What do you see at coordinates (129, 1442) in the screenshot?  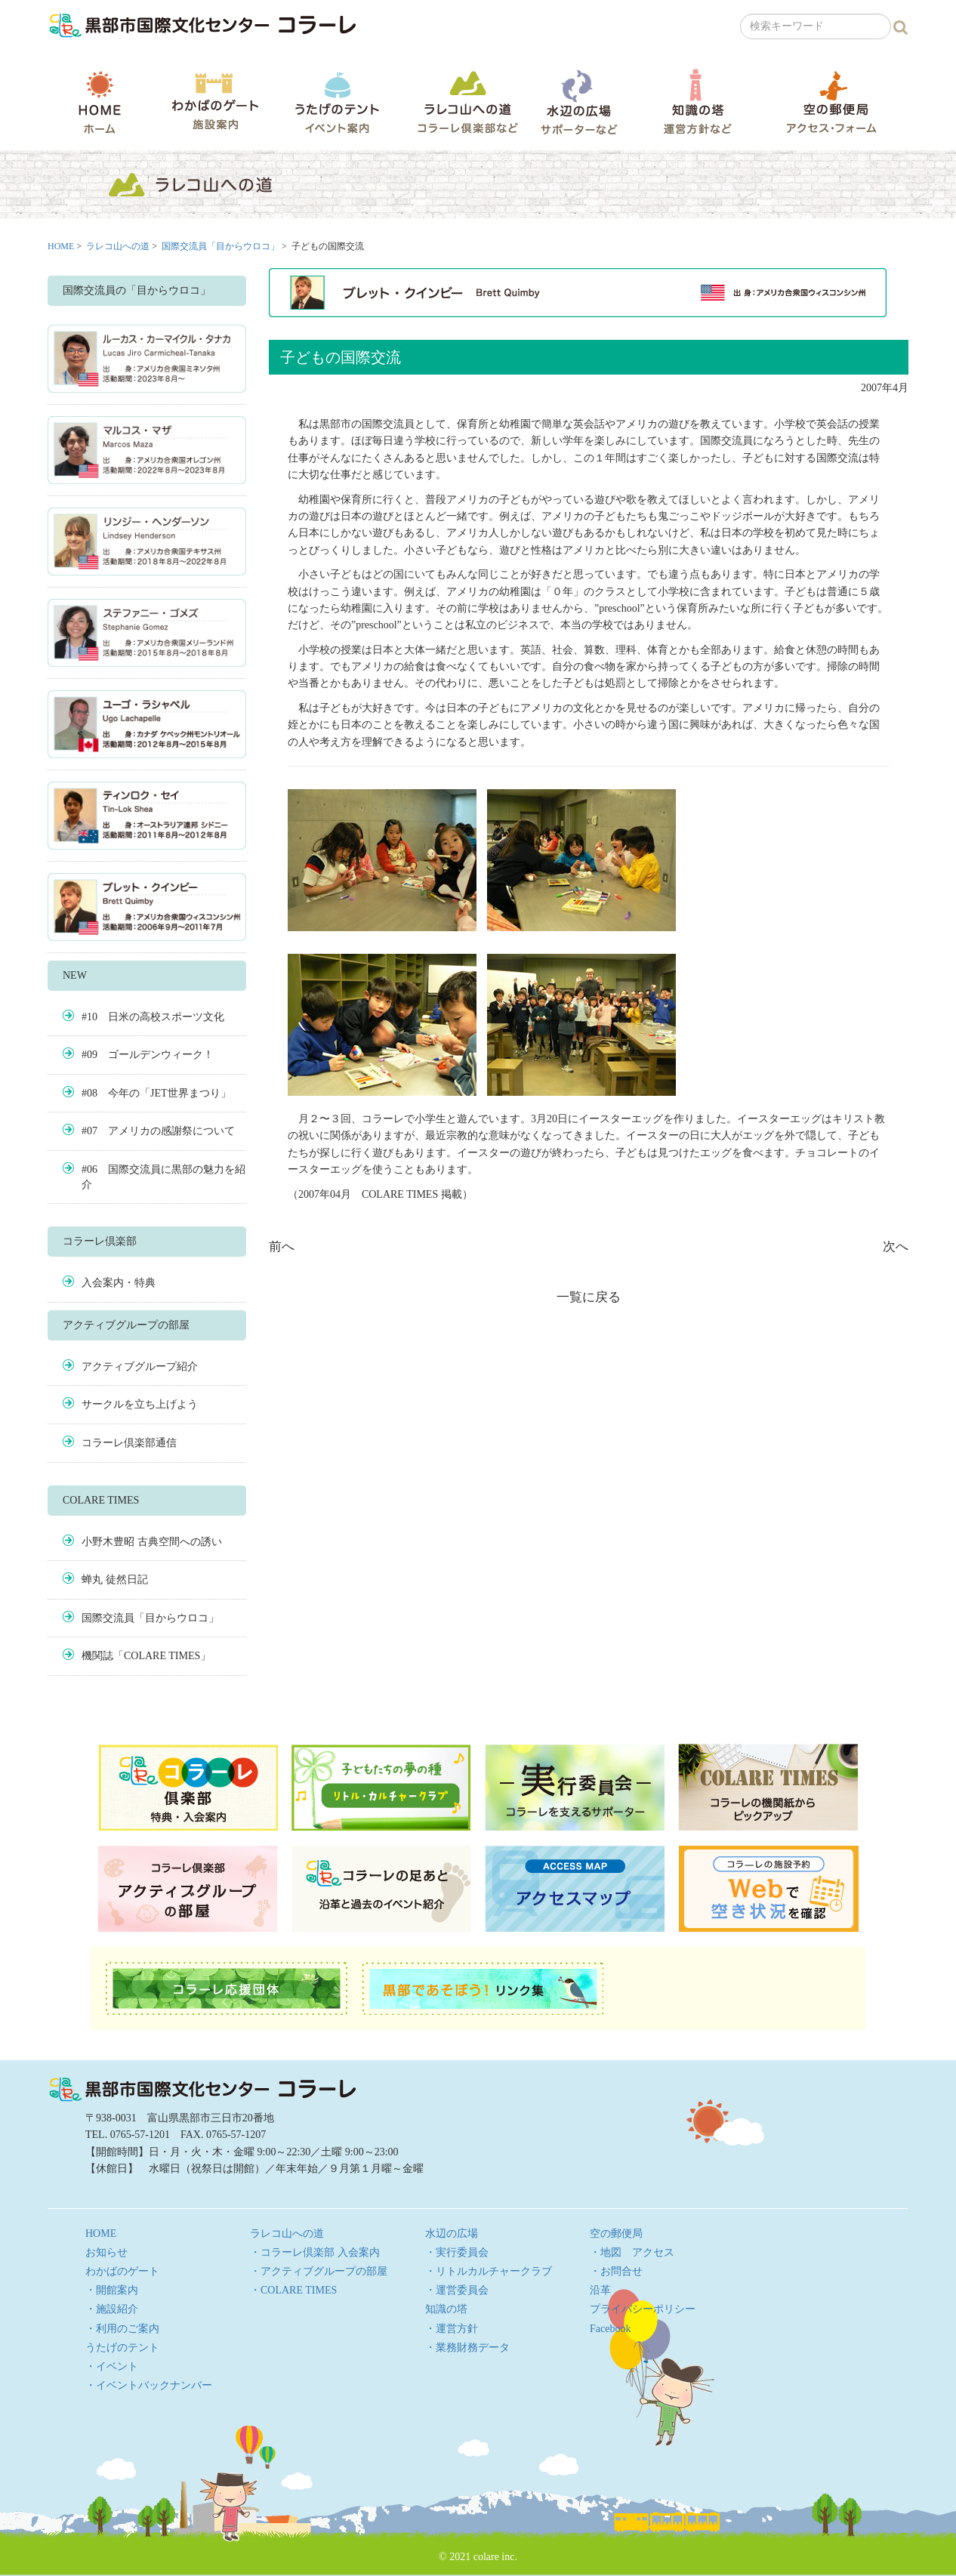 I see `コラーレ倶楽部通信` at bounding box center [129, 1442].